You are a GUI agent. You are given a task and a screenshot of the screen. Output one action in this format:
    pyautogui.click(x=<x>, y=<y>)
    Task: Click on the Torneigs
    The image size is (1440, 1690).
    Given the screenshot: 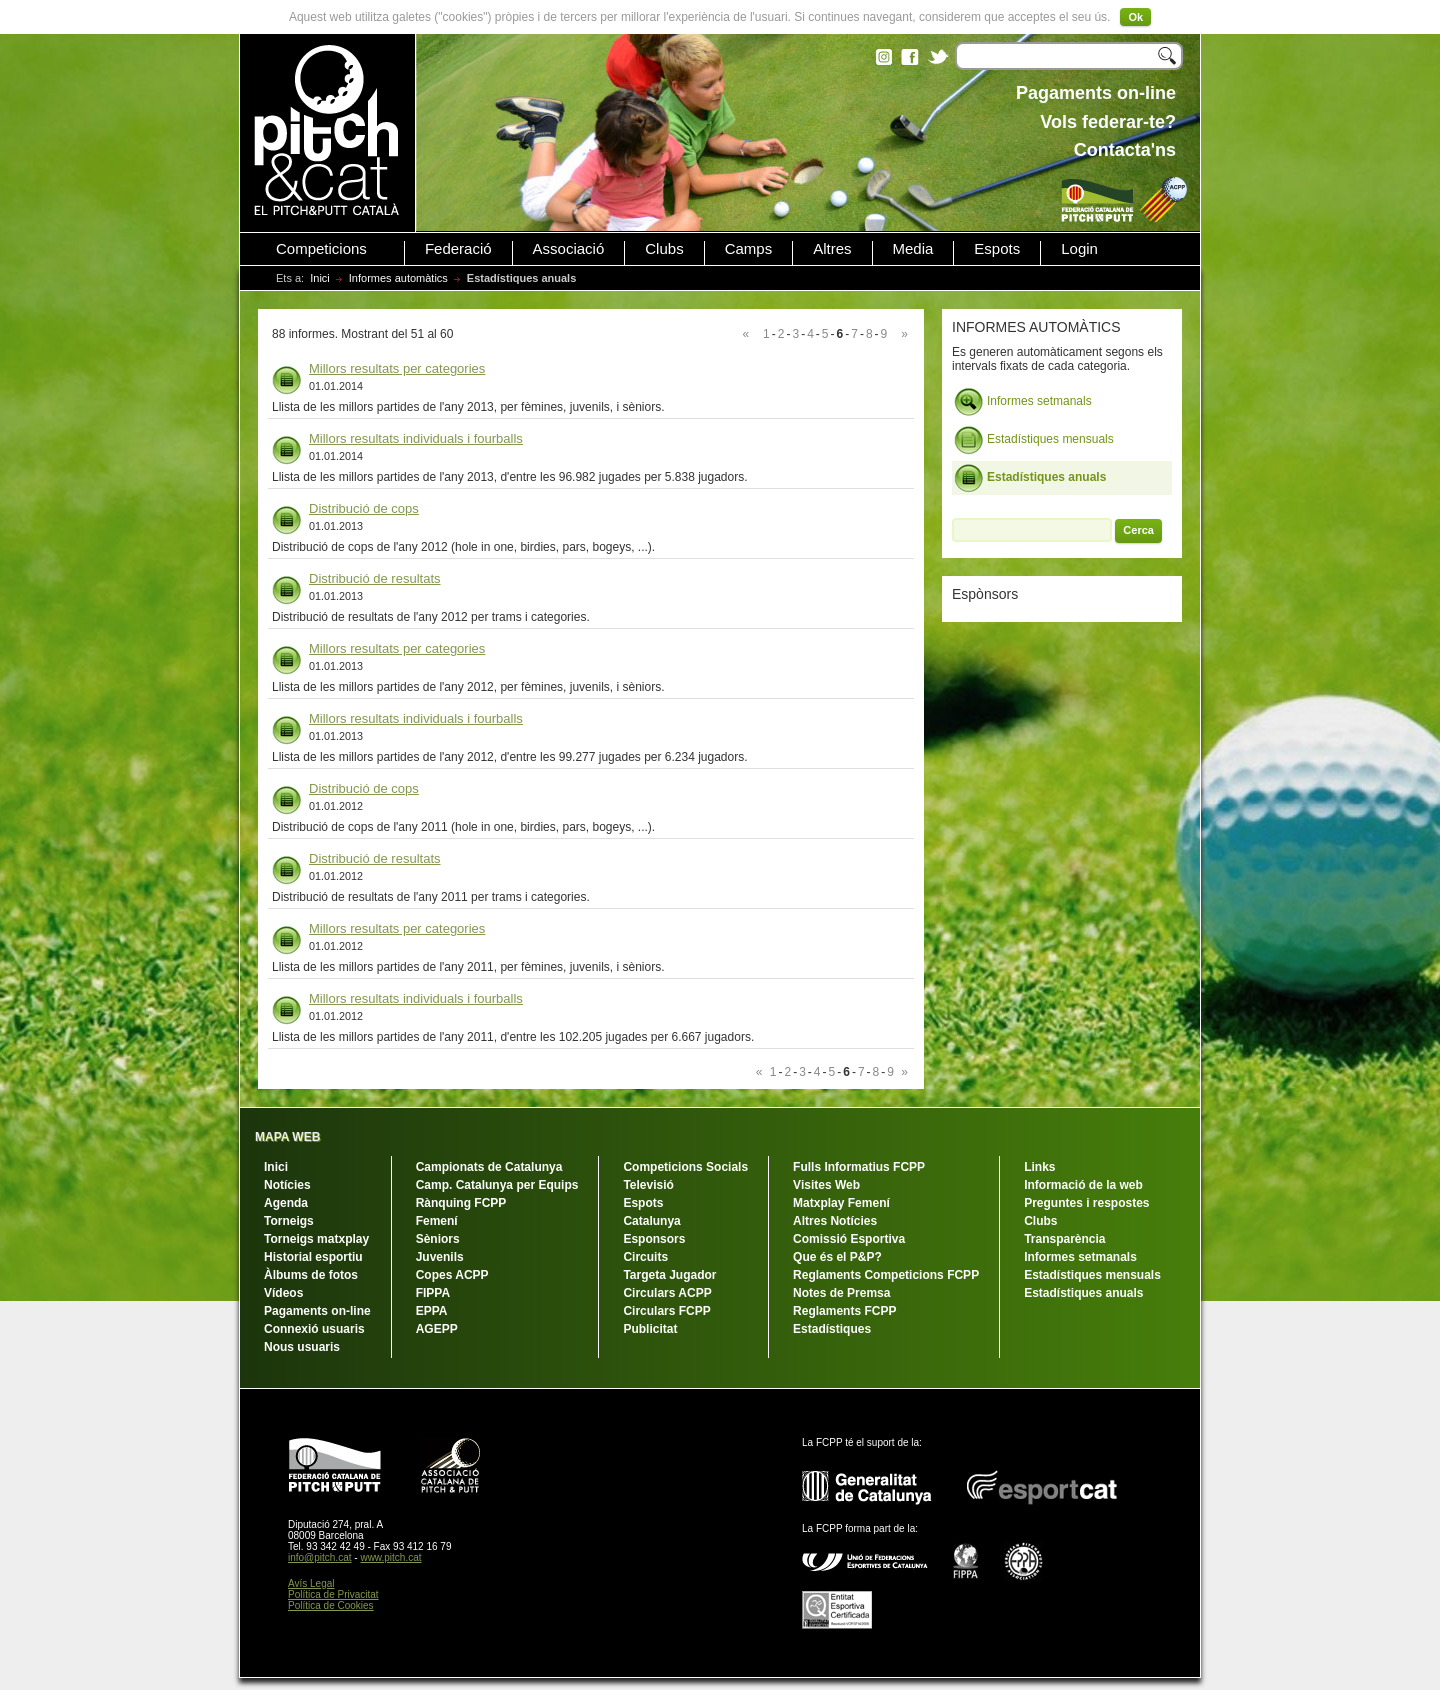 What is the action you would take?
    pyautogui.click(x=289, y=1221)
    